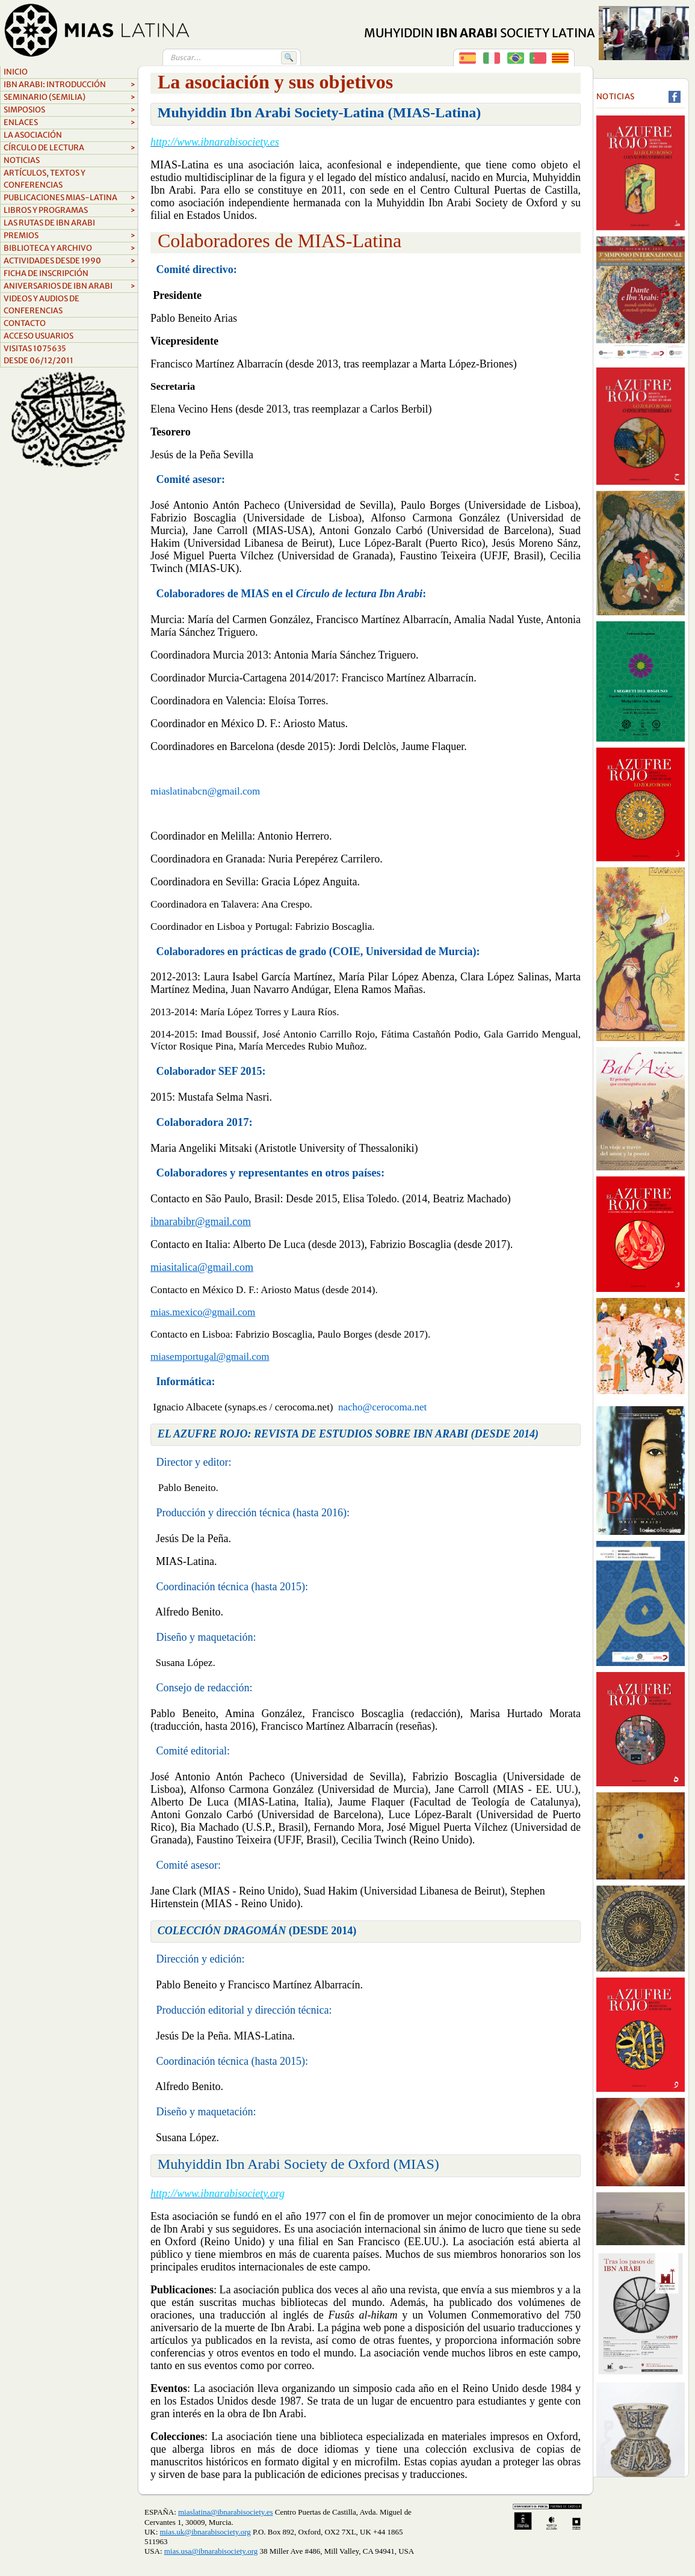 The height and width of the screenshot is (2576, 695). Describe the element at coordinates (69, 236) in the screenshot. I see `Premios` at that location.